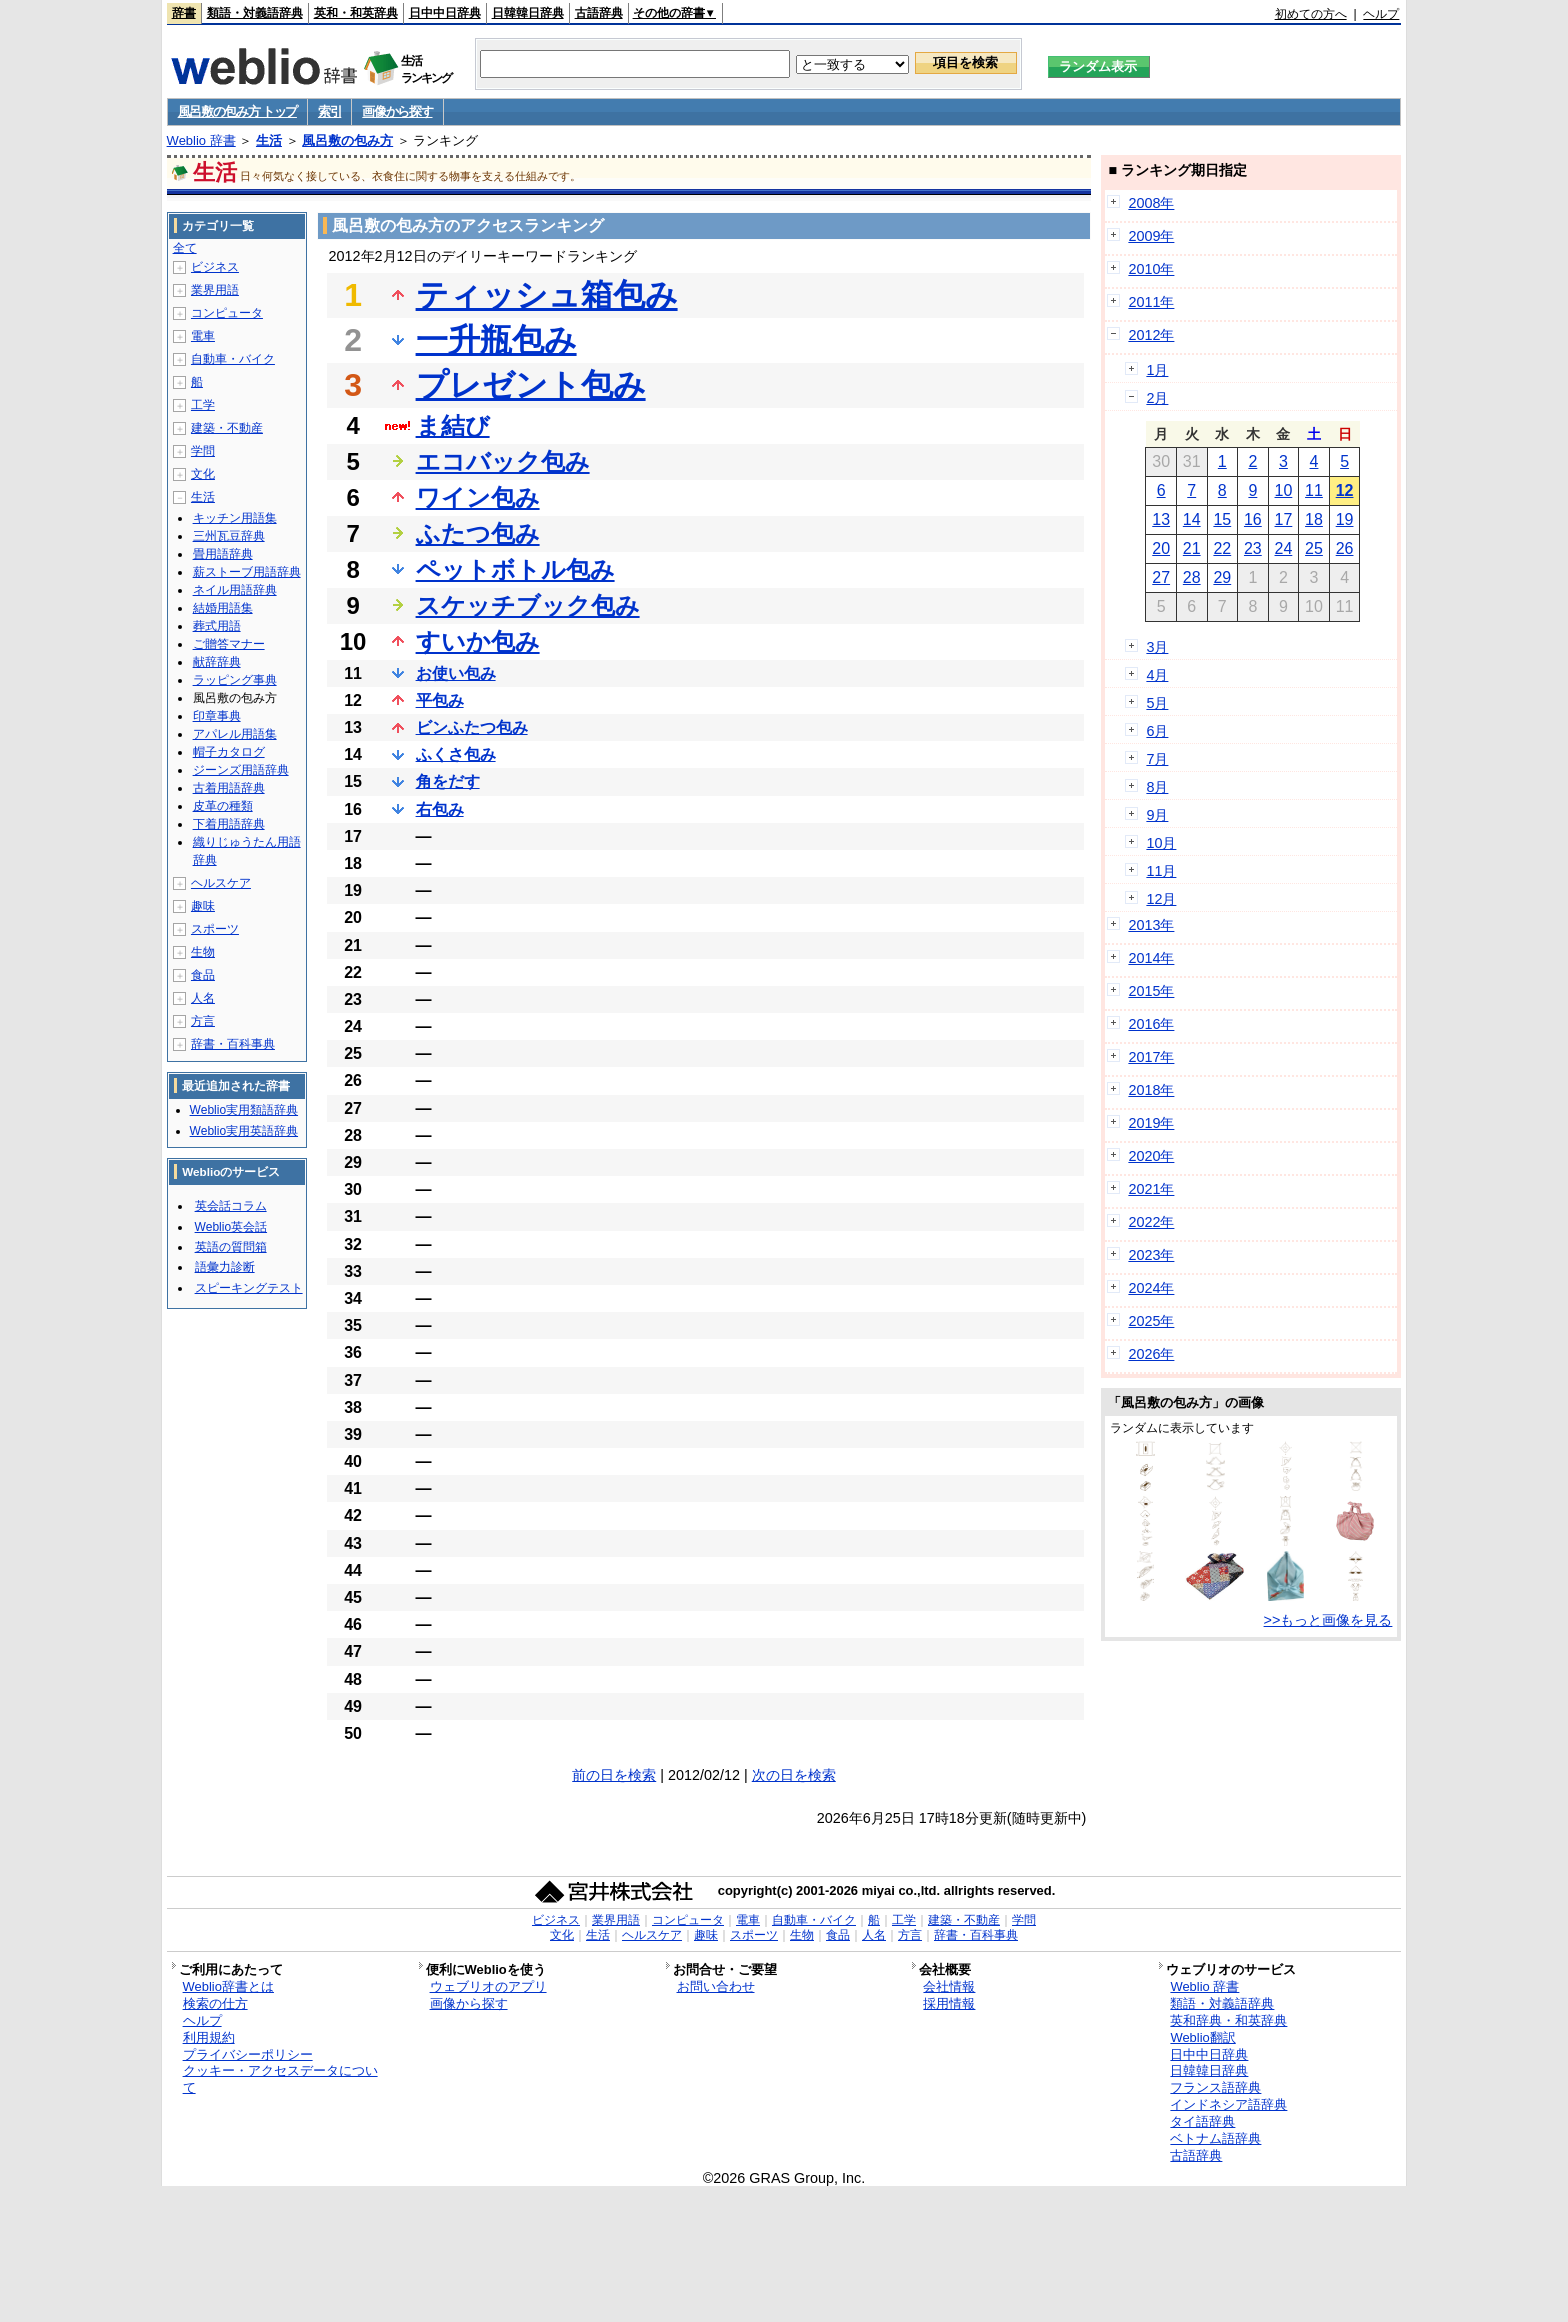 The image size is (1568, 2322). Describe the element at coordinates (231, 1227) in the screenshot. I see `Weblio英会話` at that location.